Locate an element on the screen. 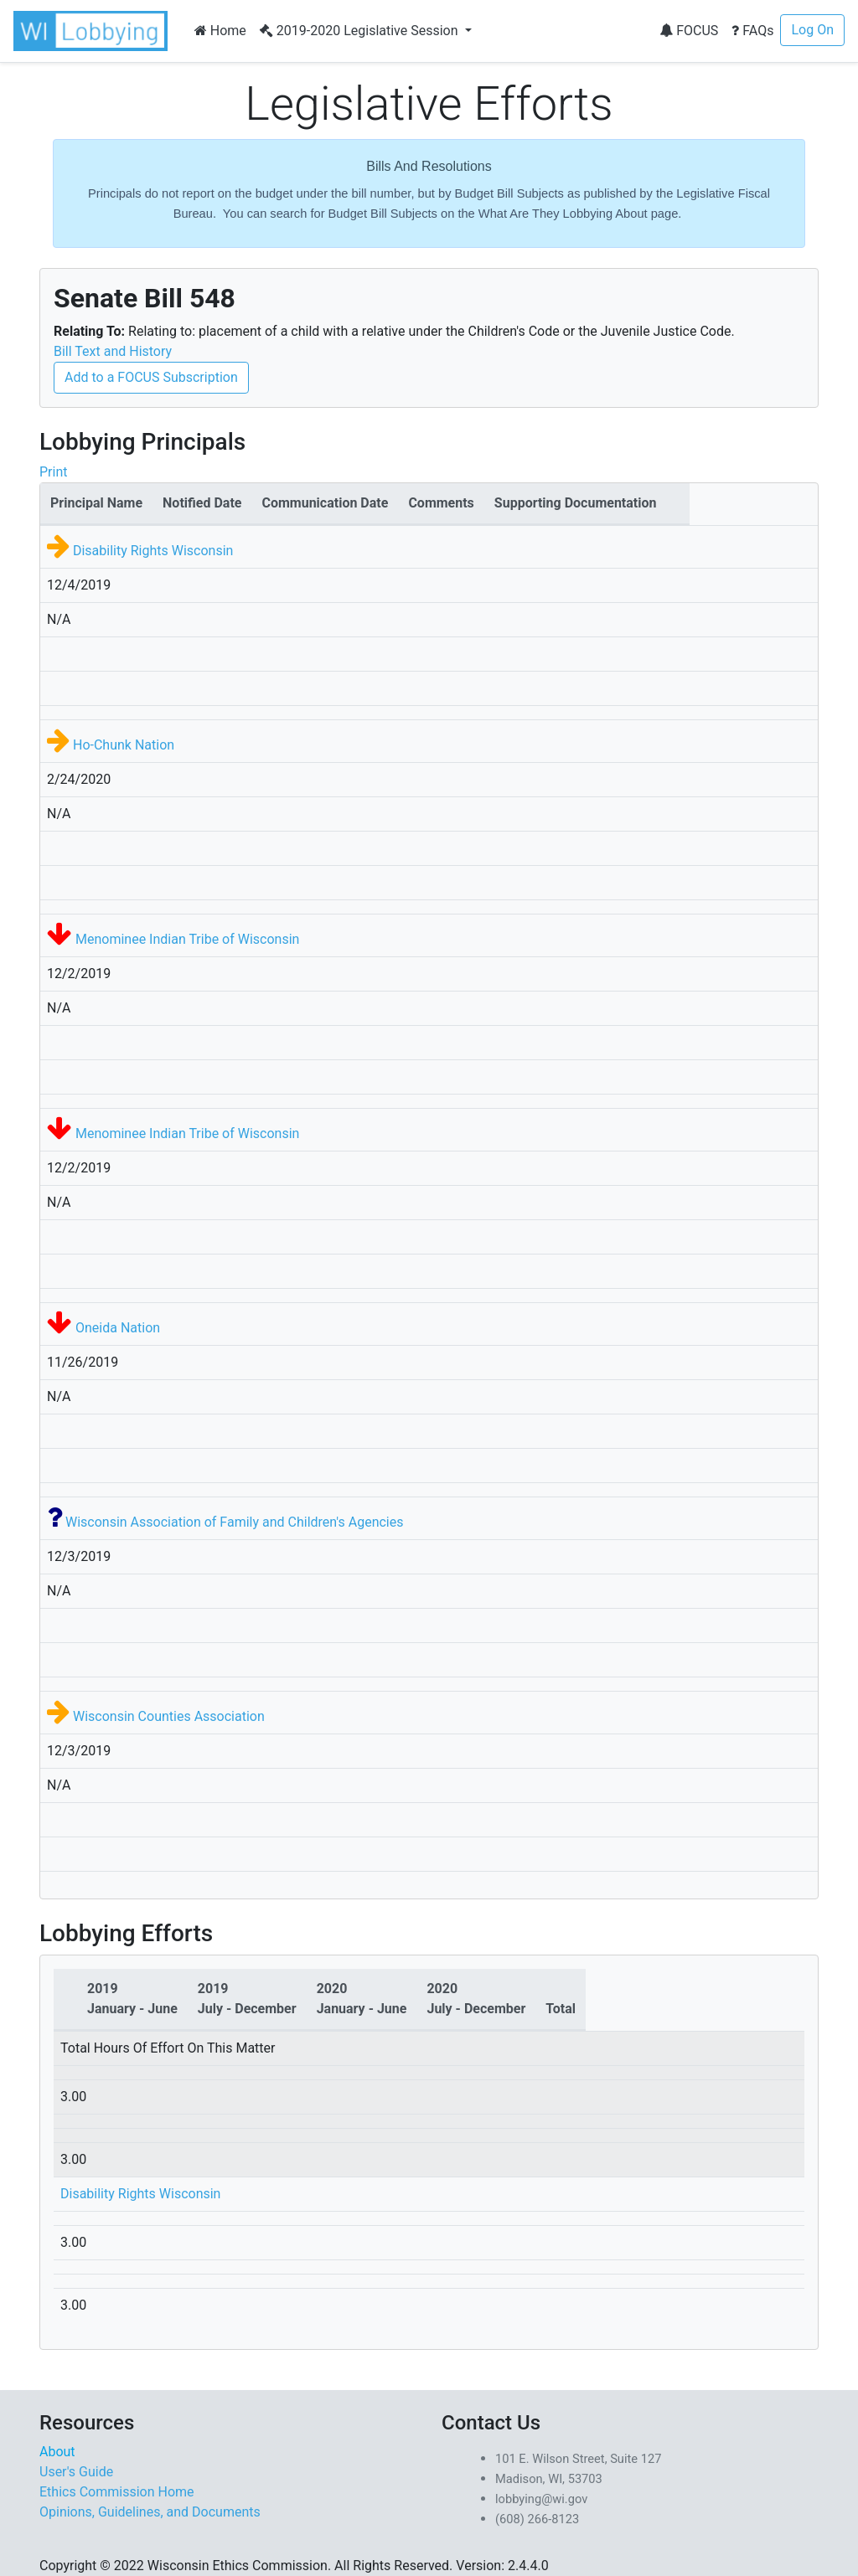  Ho-Chunk Nation is located at coordinates (123, 745).